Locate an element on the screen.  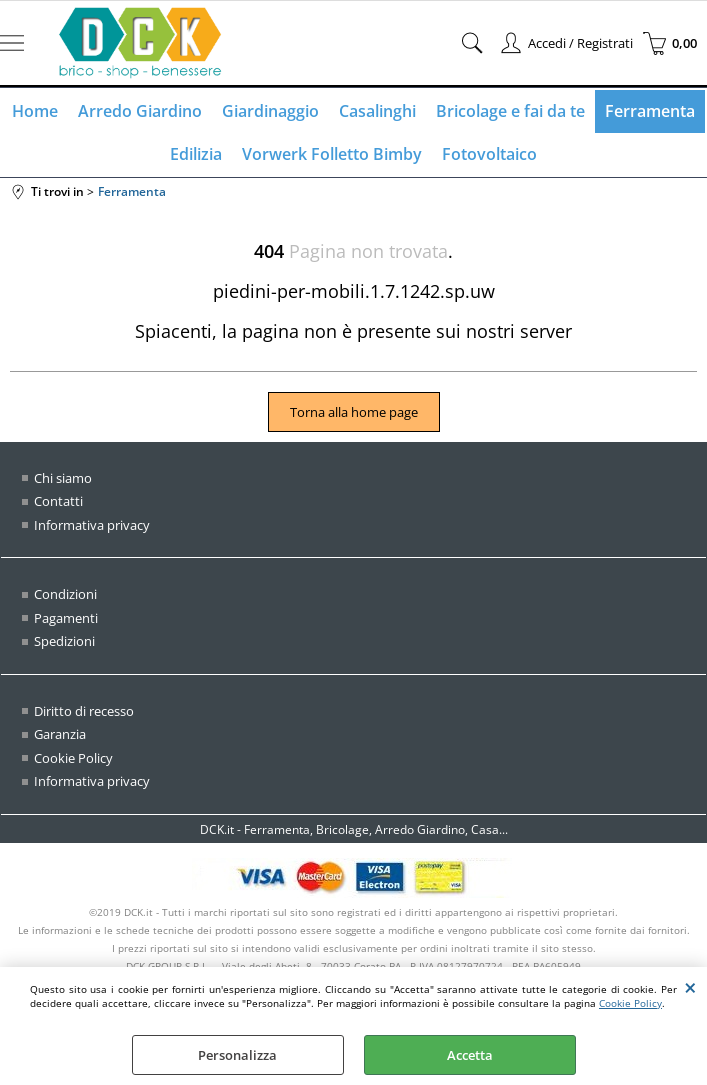
Spedizioni is located at coordinates (64, 641).